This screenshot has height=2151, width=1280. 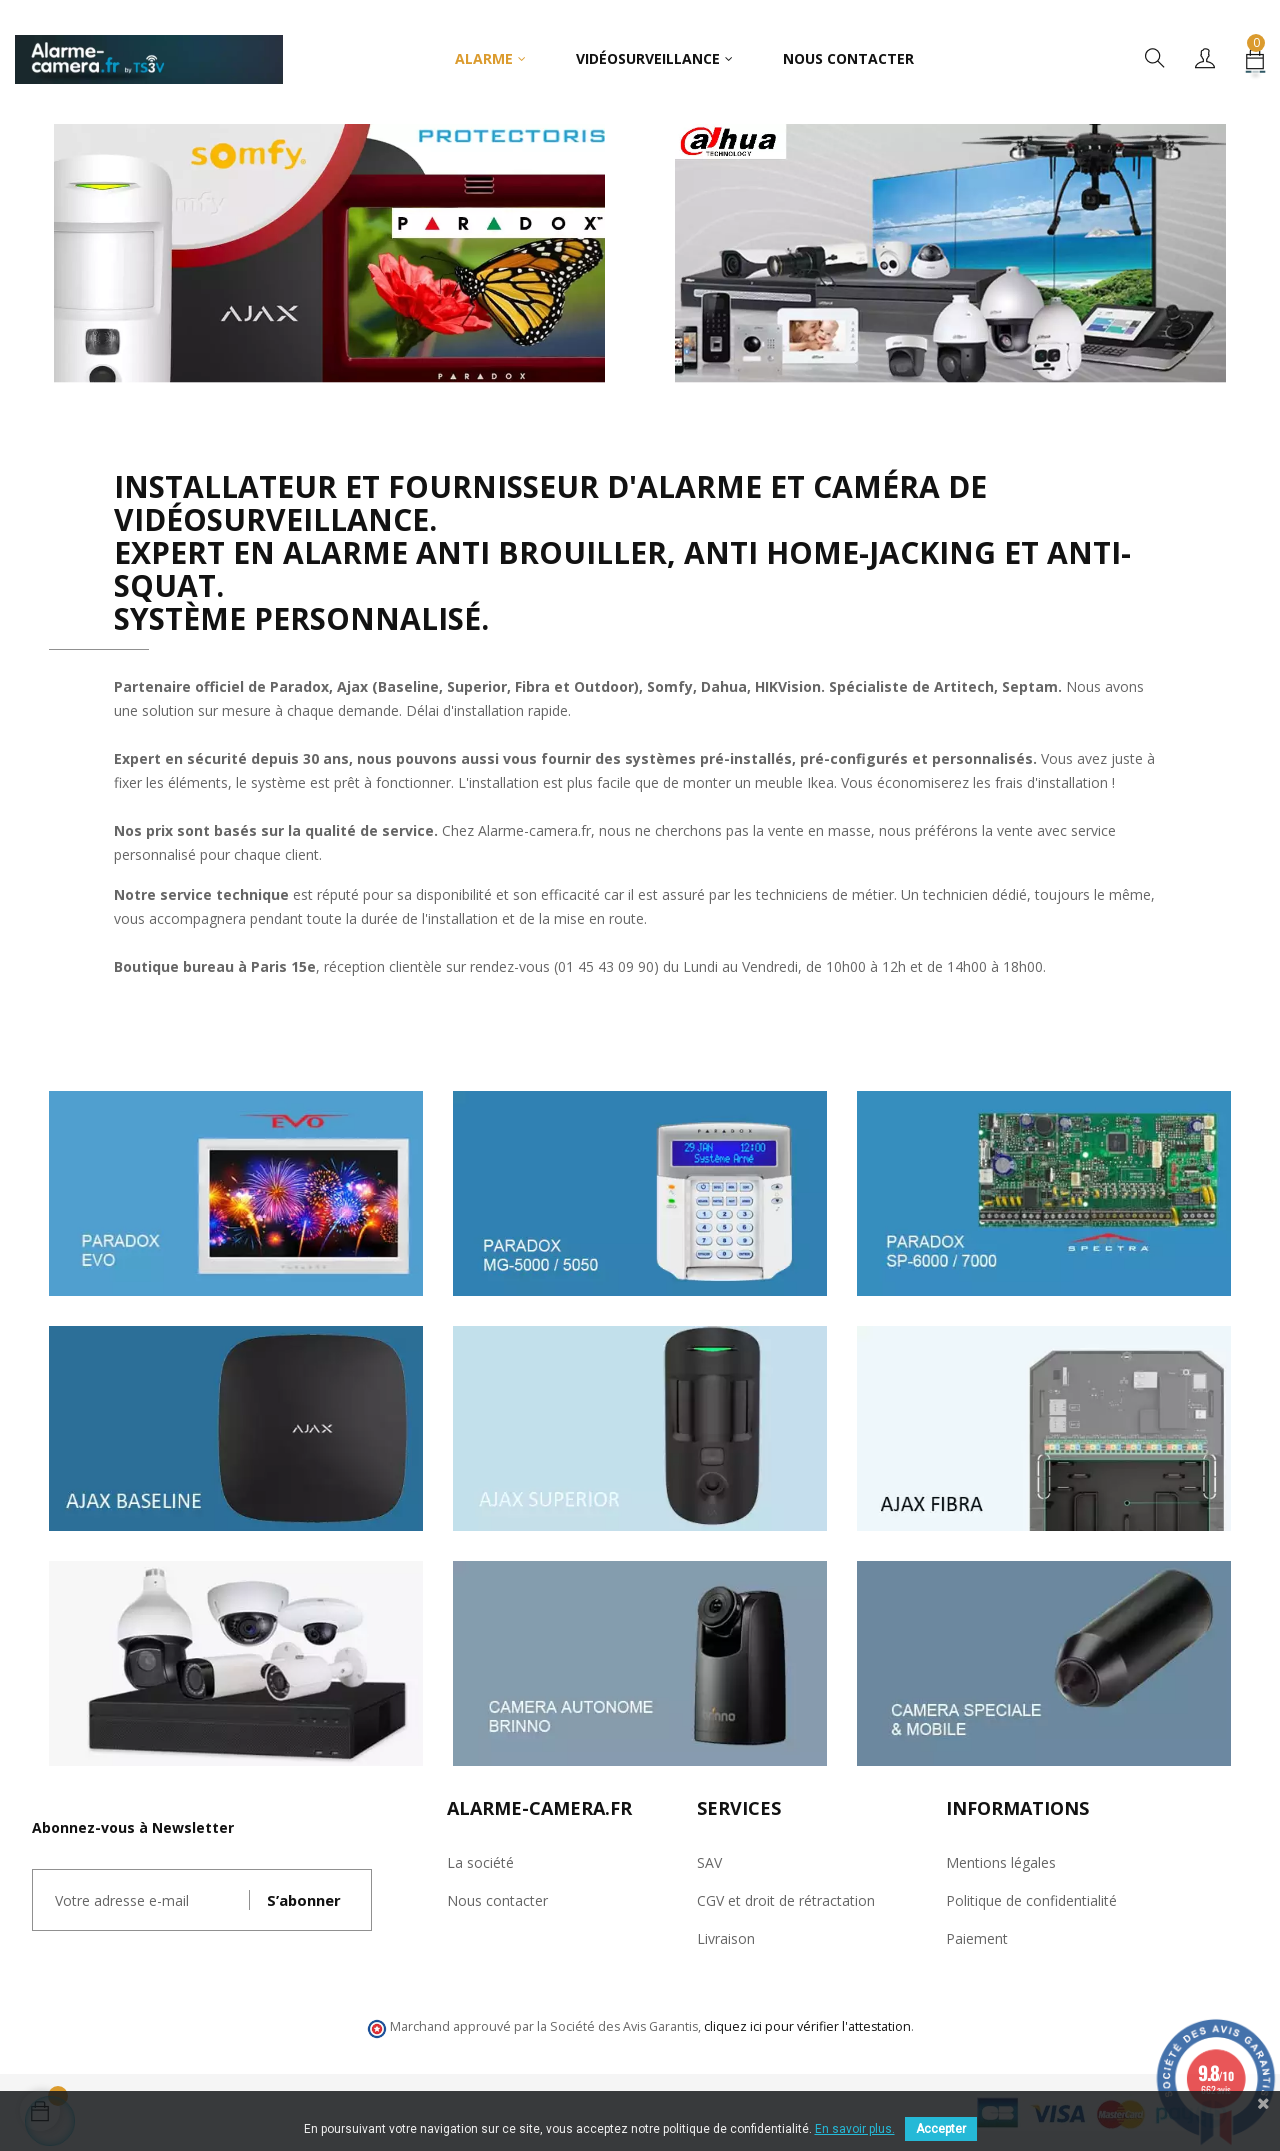 What do you see at coordinates (941, 2129) in the screenshot?
I see `Accepter` at bounding box center [941, 2129].